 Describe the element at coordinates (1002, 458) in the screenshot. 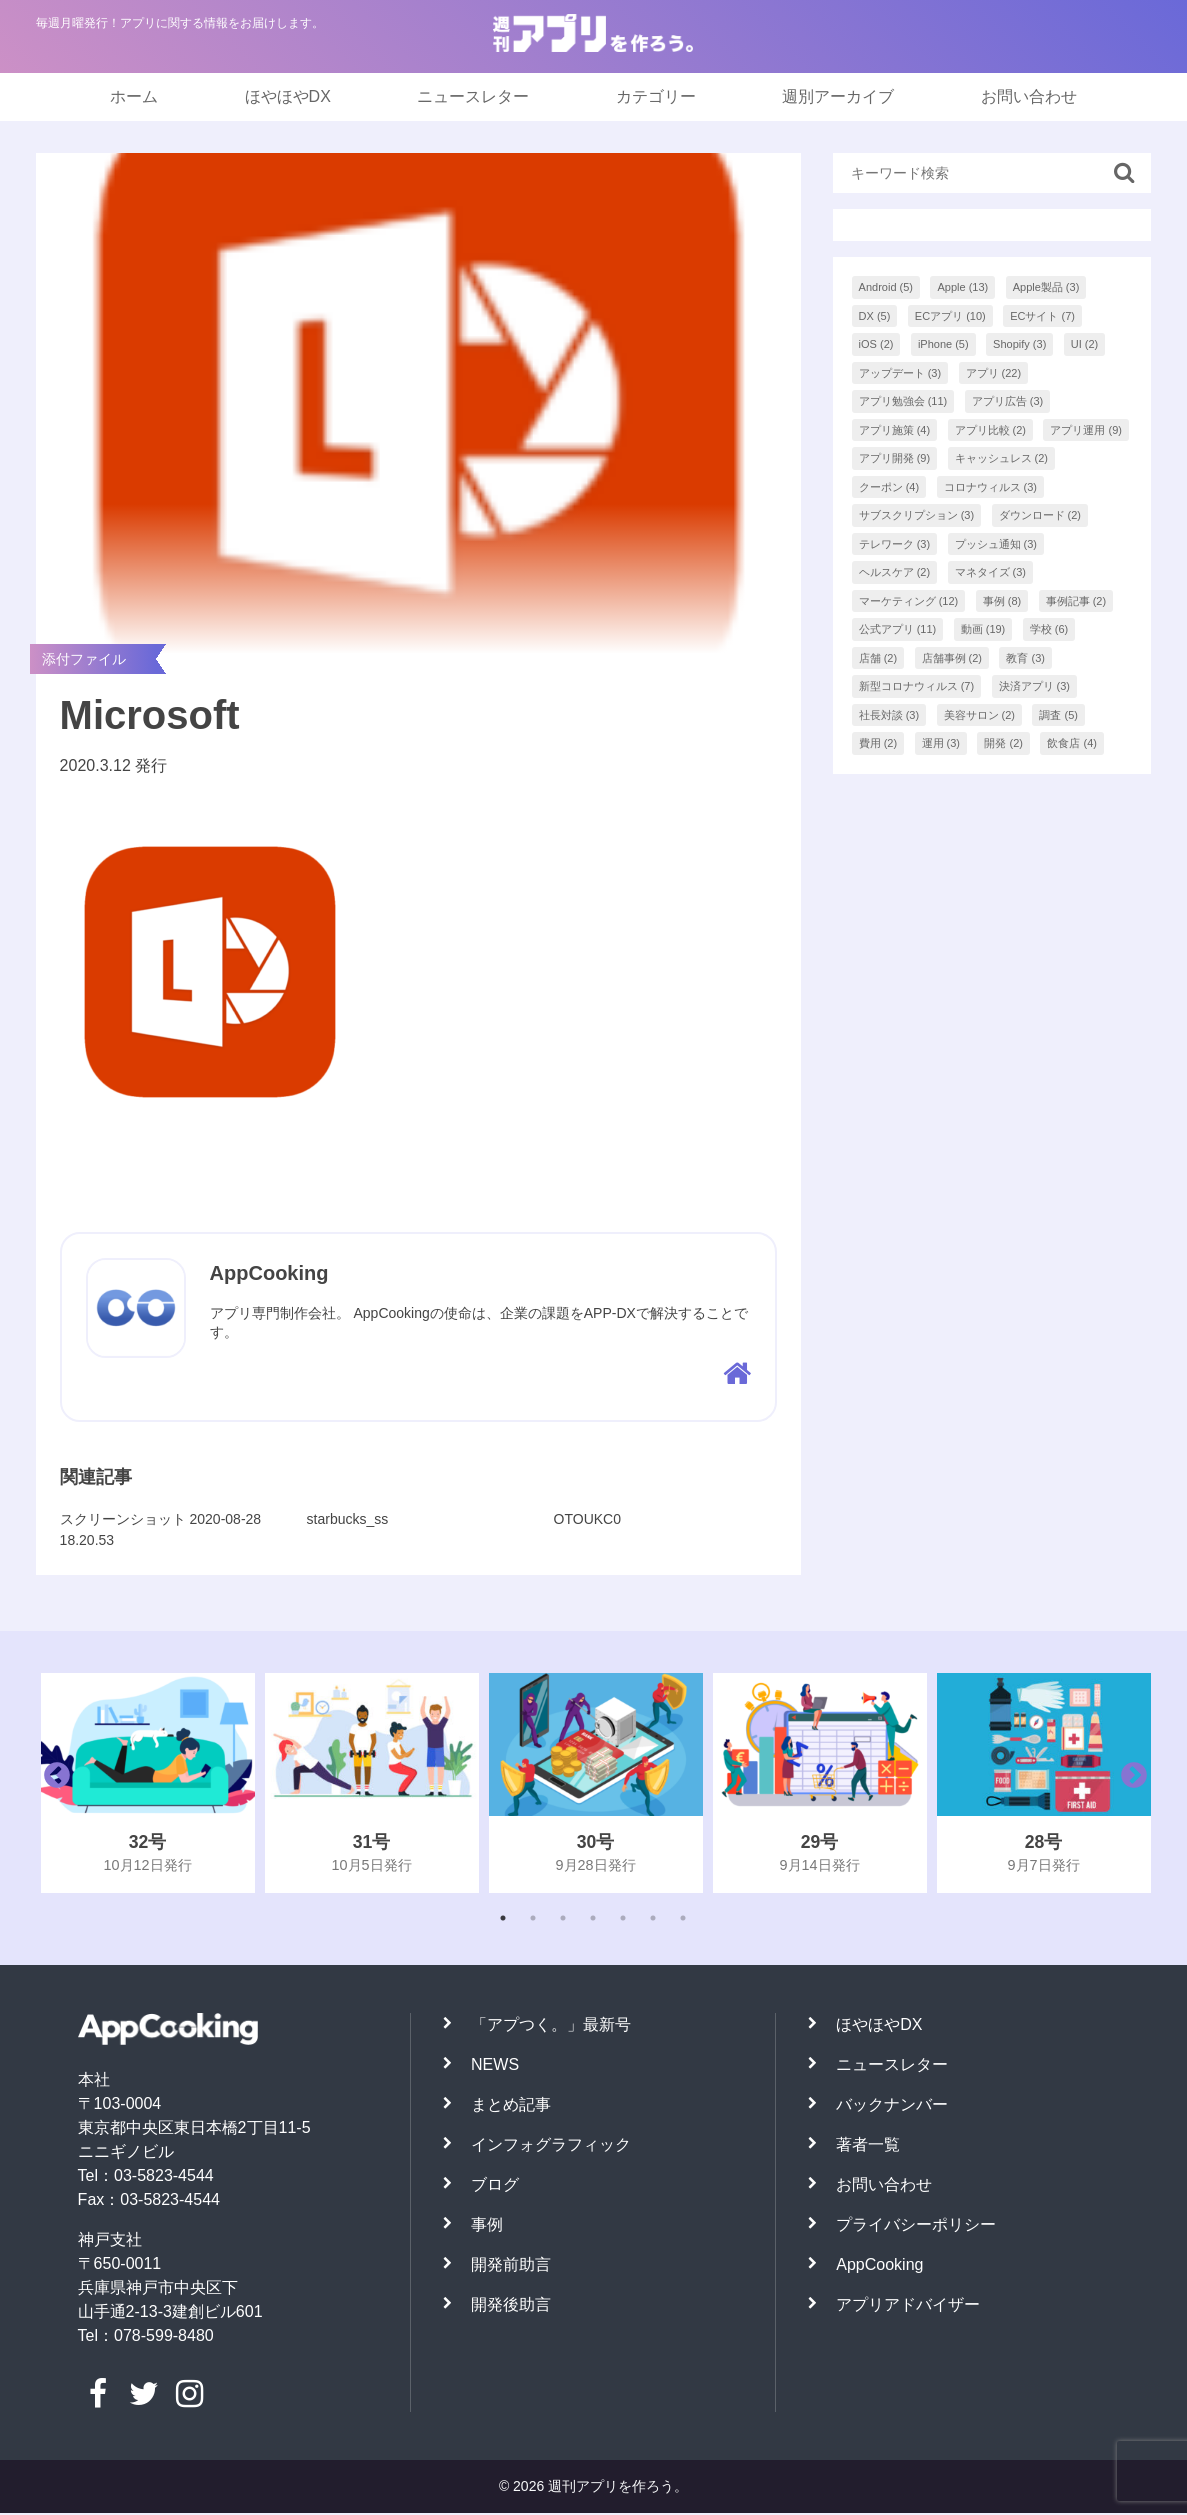

I see `キャッシュレス [キャッシュレス (2個の項目)]` at that location.